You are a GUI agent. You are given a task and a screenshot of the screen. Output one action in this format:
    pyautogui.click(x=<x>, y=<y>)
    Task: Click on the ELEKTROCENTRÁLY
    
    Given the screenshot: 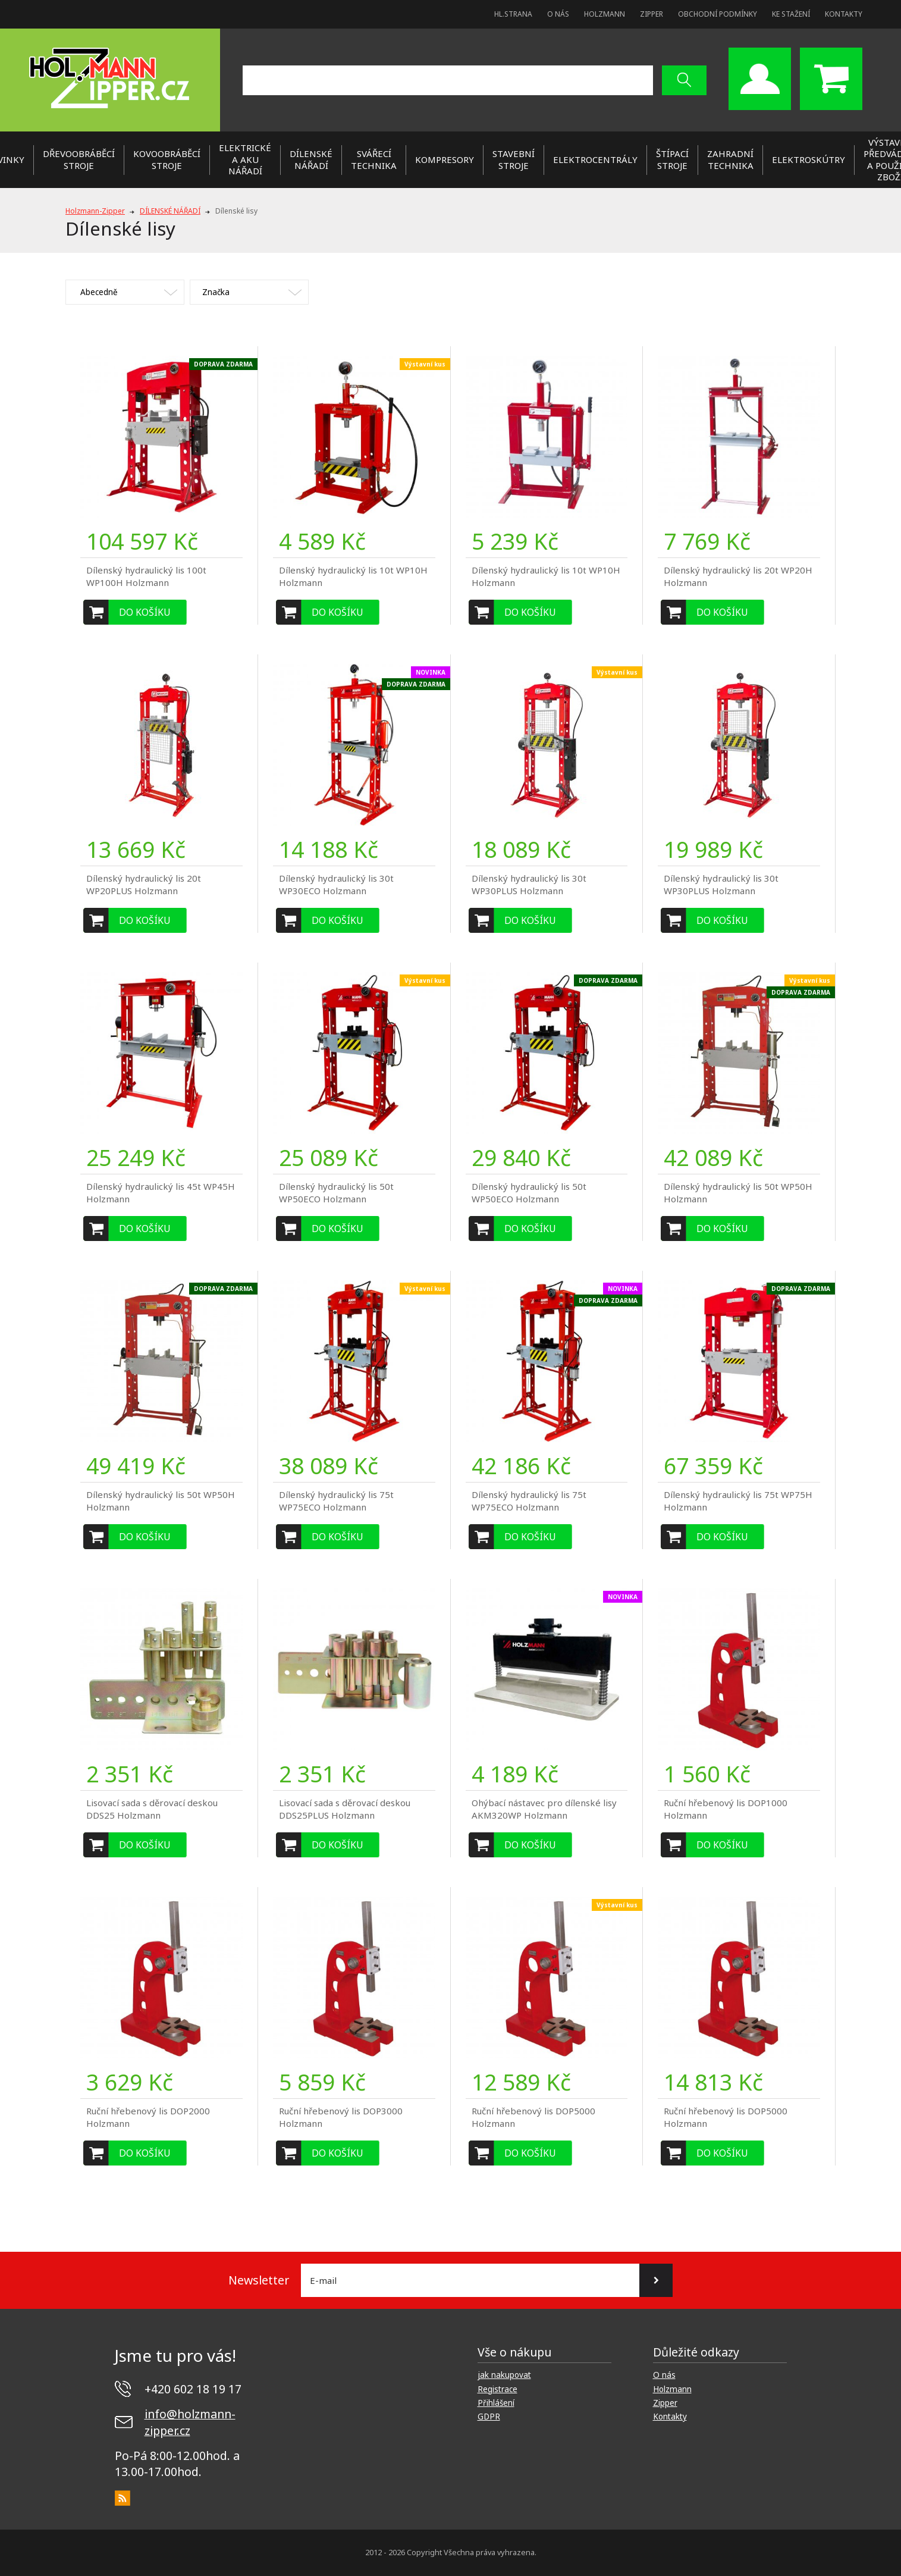 What is the action you would take?
    pyautogui.click(x=595, y=159)
    